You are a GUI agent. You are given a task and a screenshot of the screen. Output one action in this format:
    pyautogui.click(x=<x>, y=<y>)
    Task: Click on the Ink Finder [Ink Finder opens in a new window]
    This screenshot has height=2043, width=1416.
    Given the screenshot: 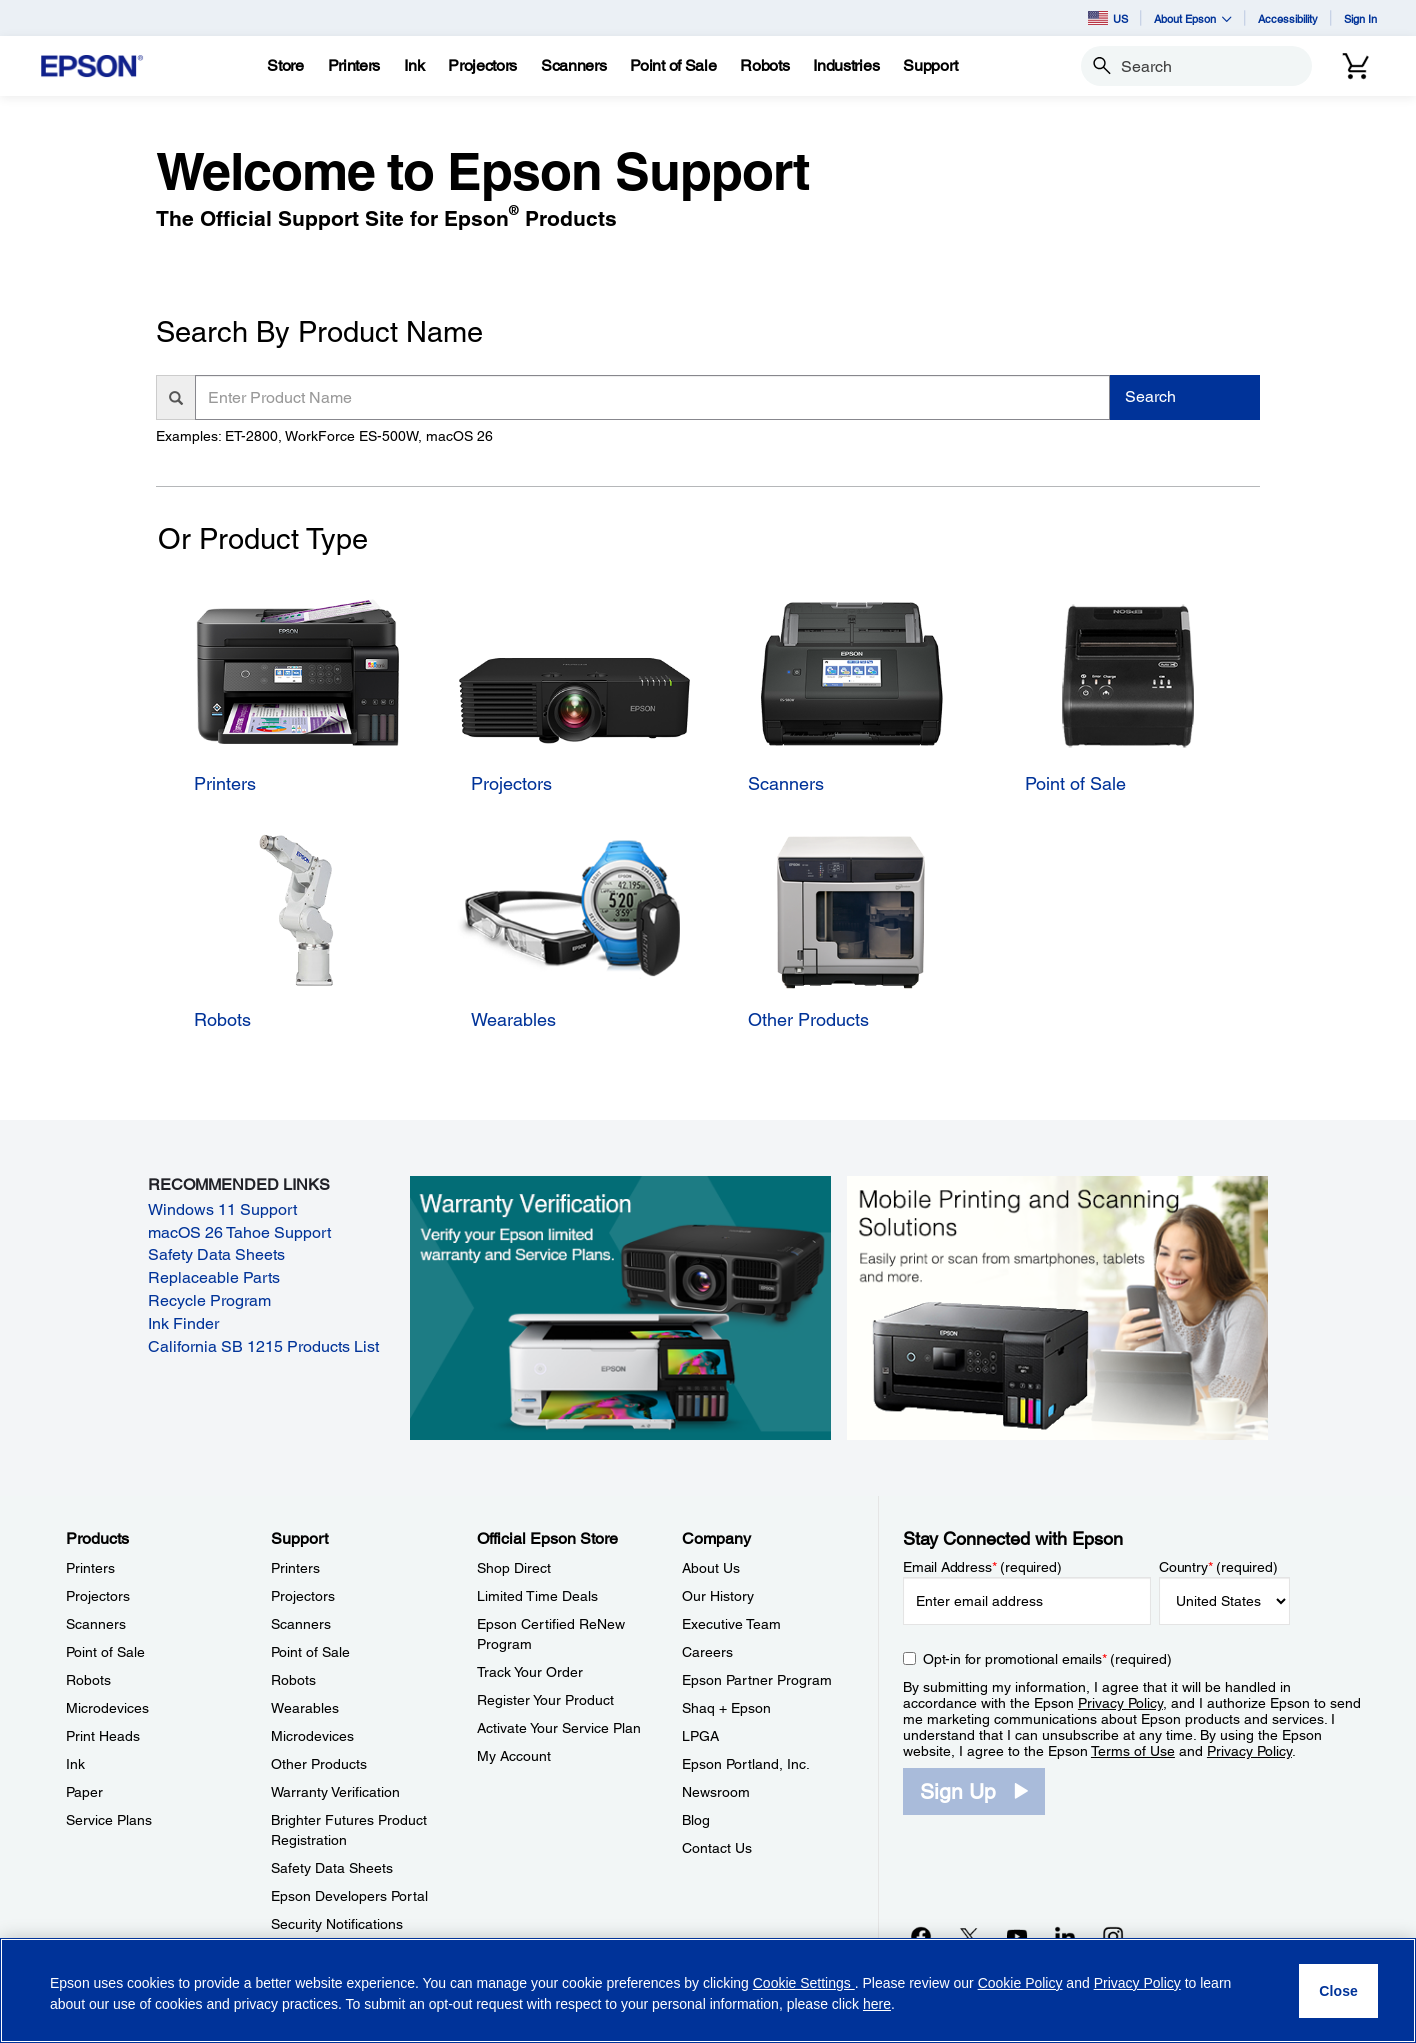 What is the action you would take?
    pyautogui.click(x=183, y=1323)
    